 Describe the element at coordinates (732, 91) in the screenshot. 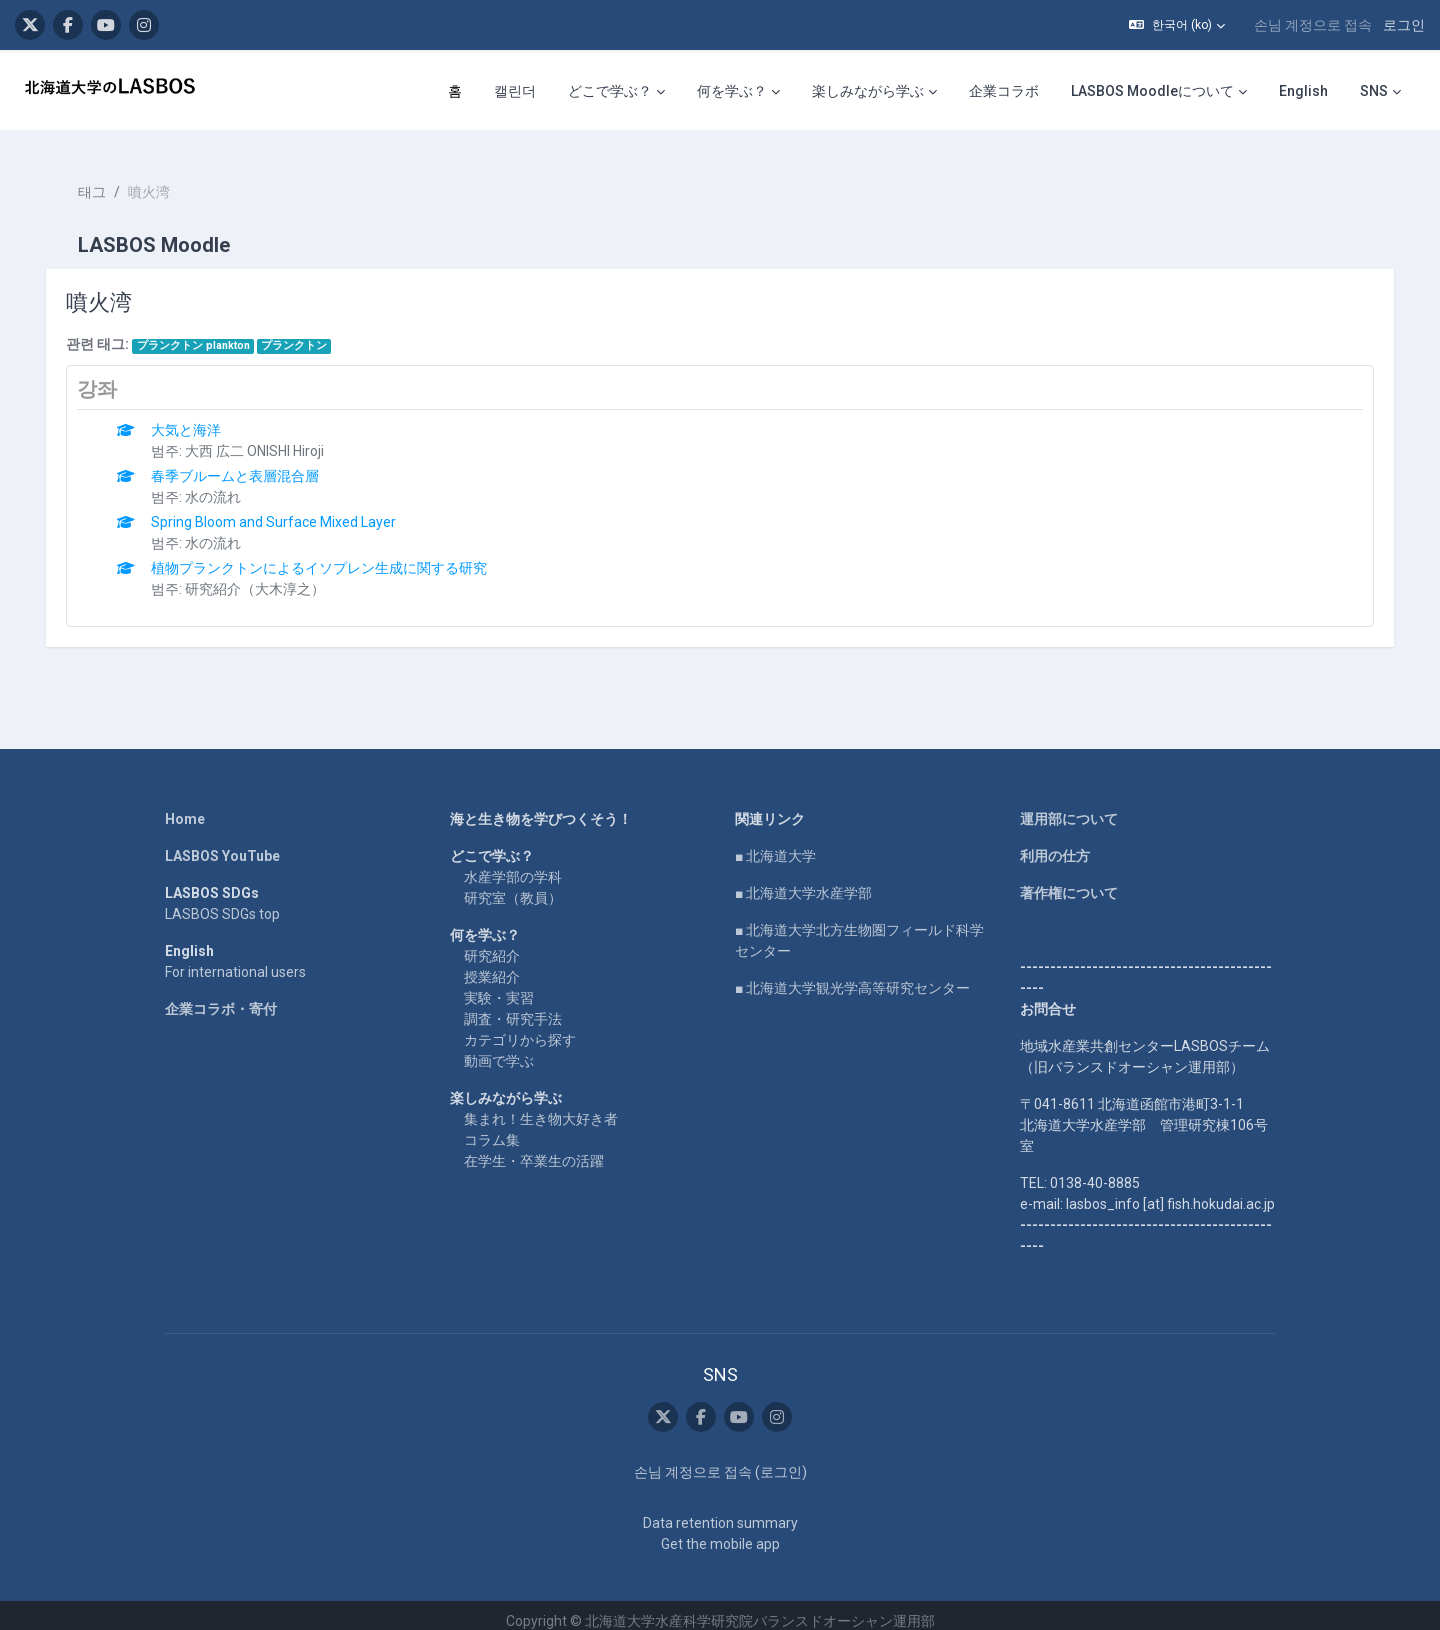

I see `何を学ぶ？ [menuitem]` at that location.